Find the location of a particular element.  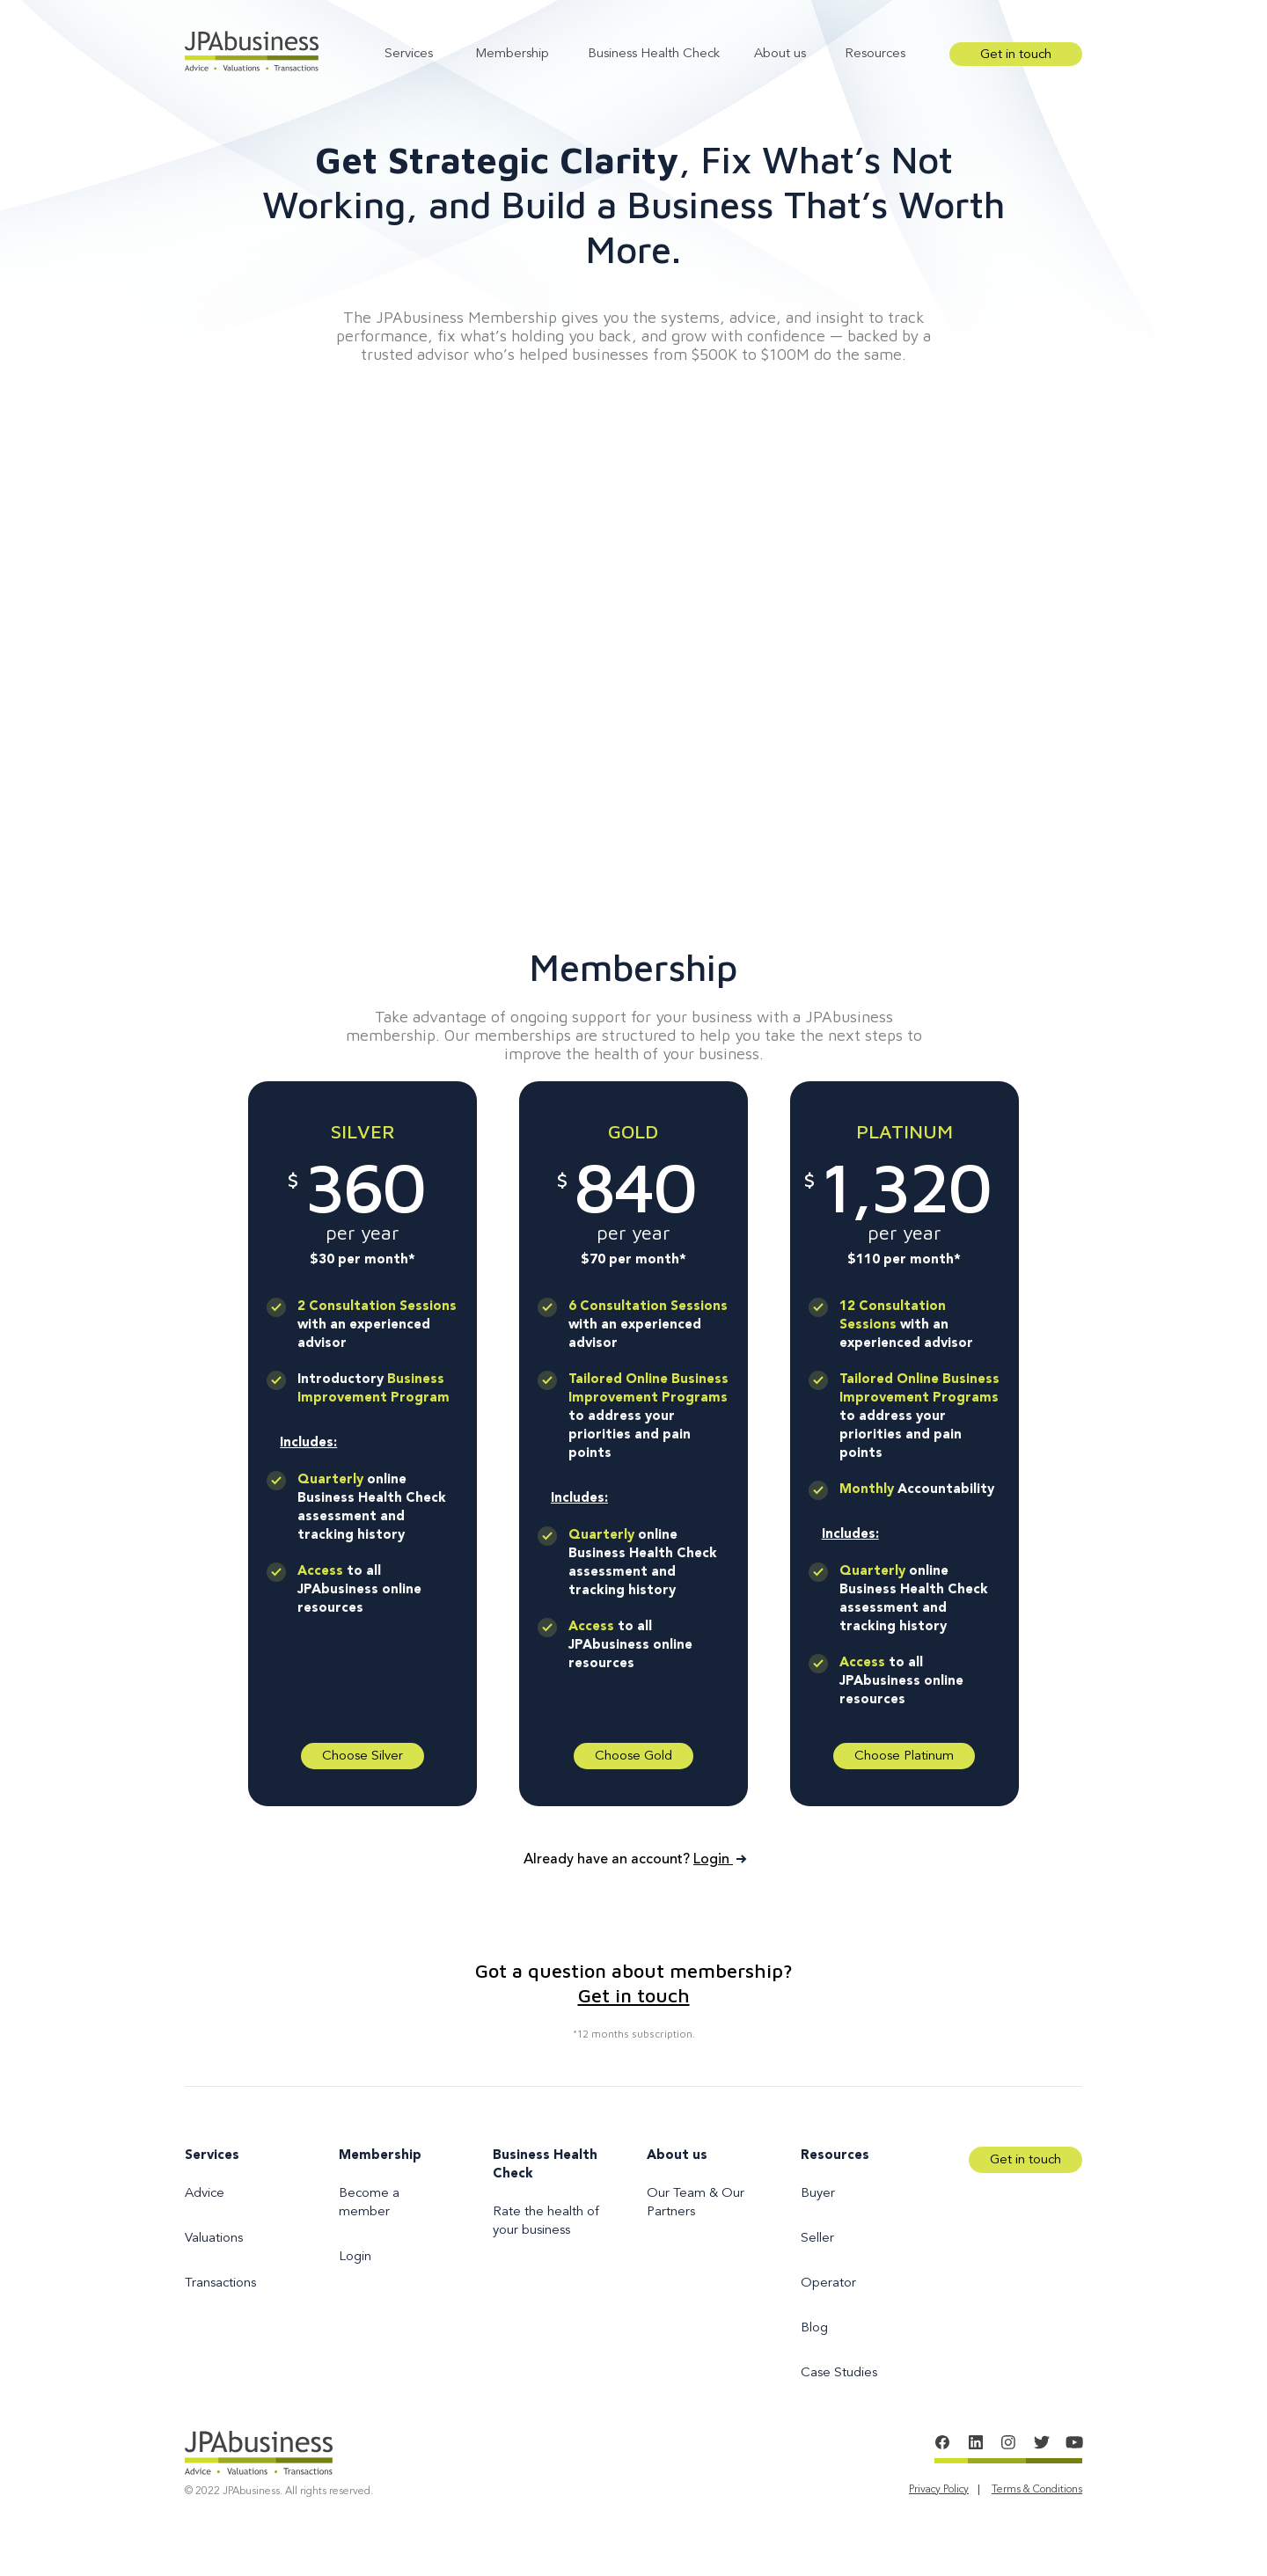

About us [menuitem] is located at coordinates (677, 2156).